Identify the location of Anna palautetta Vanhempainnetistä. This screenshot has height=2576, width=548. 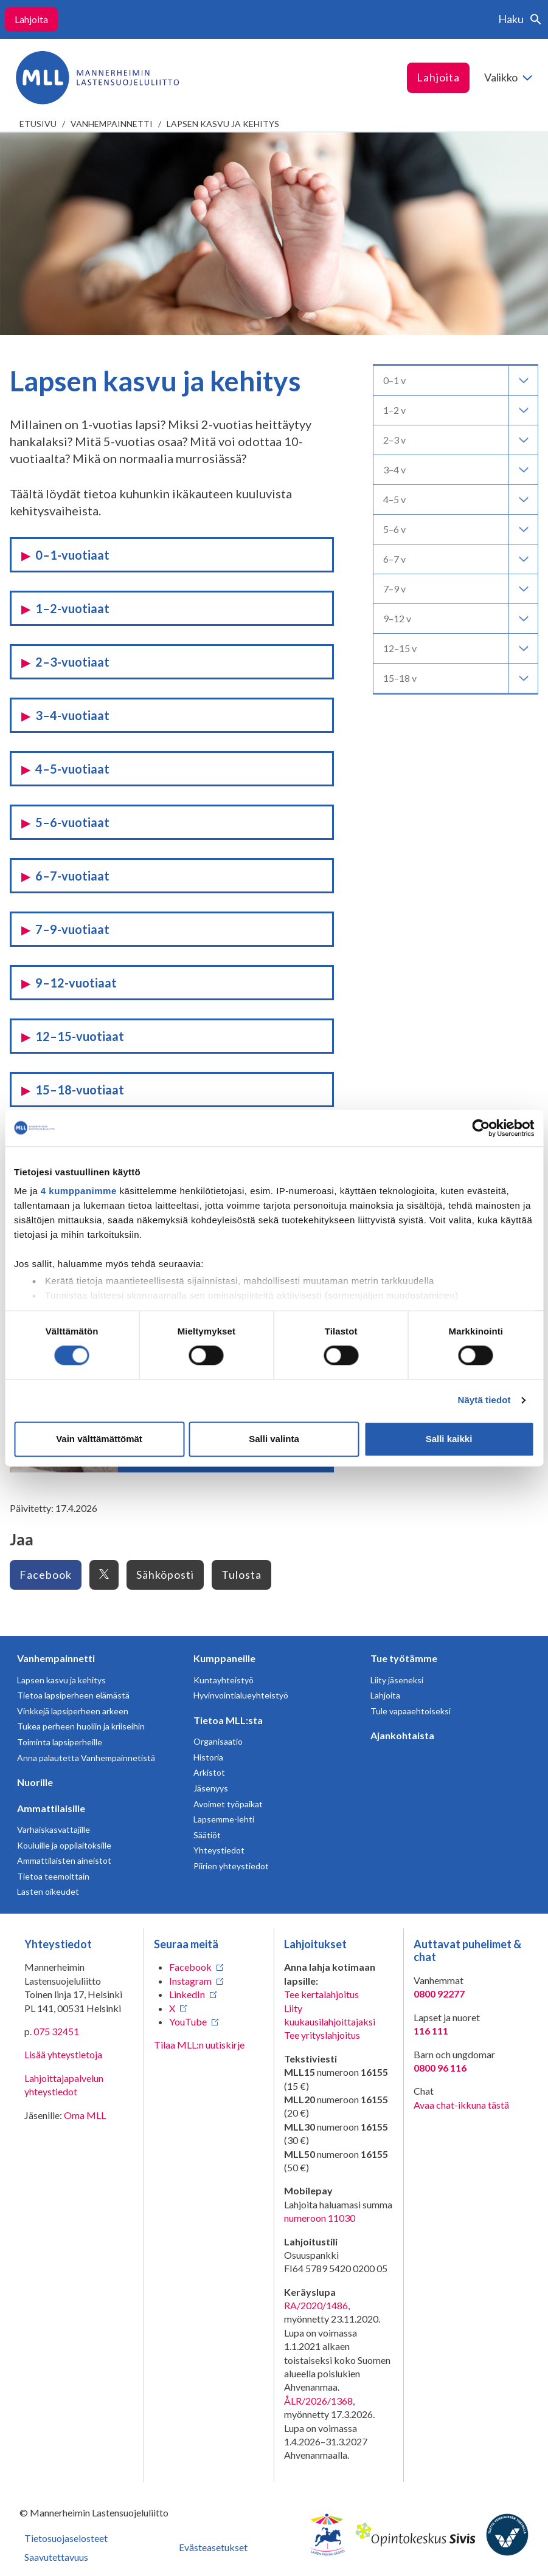
(86, 1758).